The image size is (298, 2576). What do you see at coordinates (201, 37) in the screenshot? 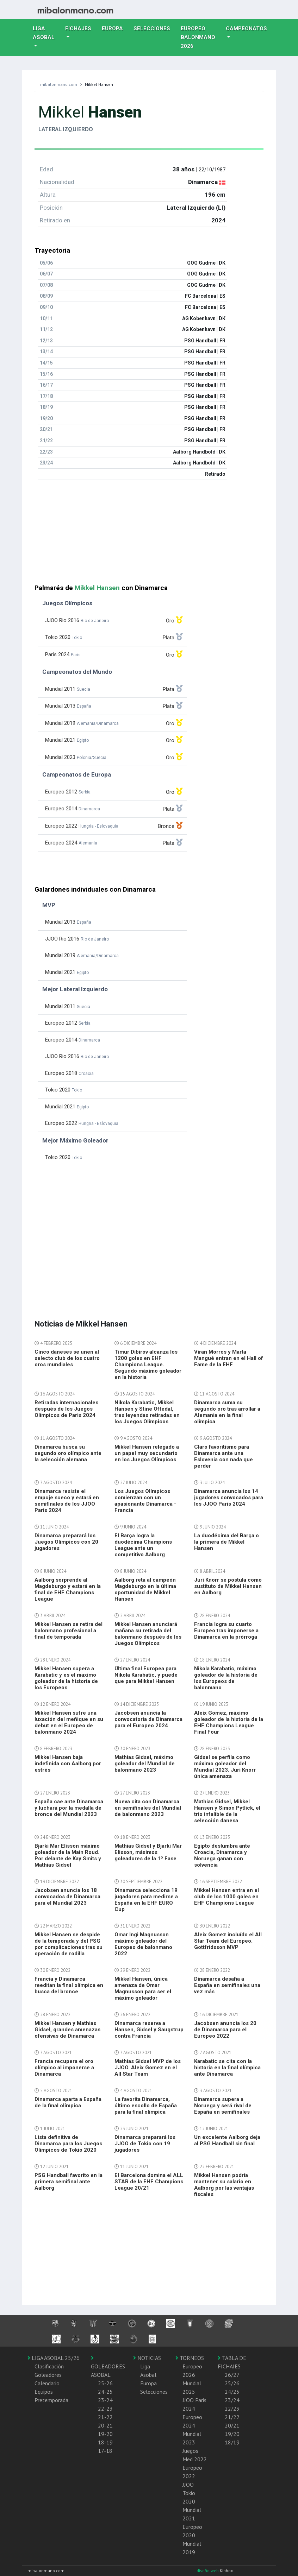
I see `EUROPEO balonmano 2026` at bounding box center [201, 37].